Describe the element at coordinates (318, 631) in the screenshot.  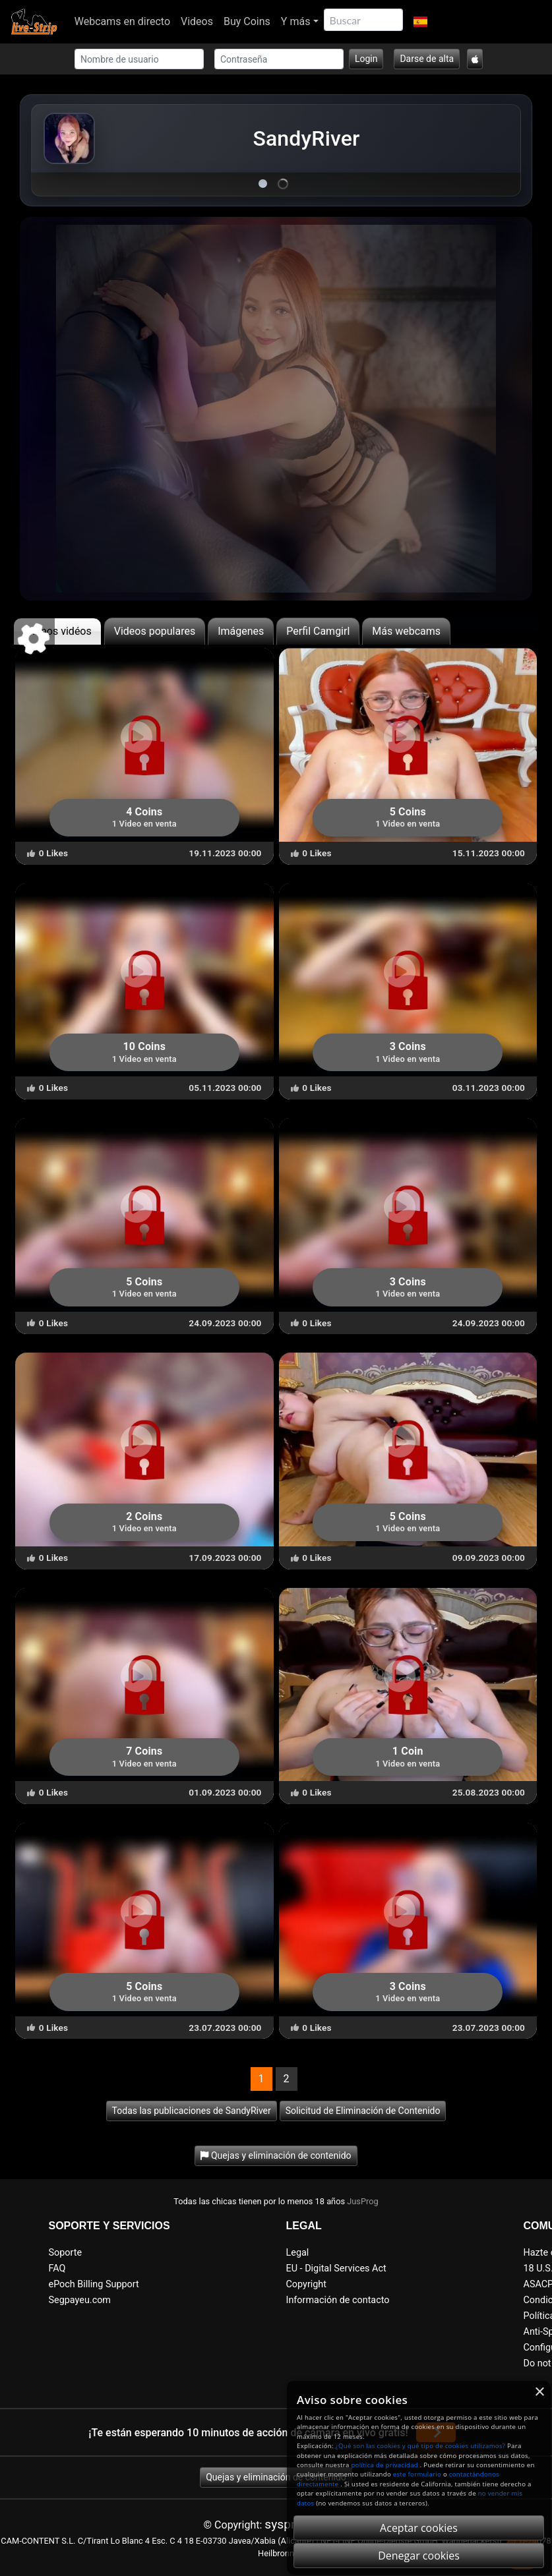
I see `Perfil Camgirl [tab]` at that location.